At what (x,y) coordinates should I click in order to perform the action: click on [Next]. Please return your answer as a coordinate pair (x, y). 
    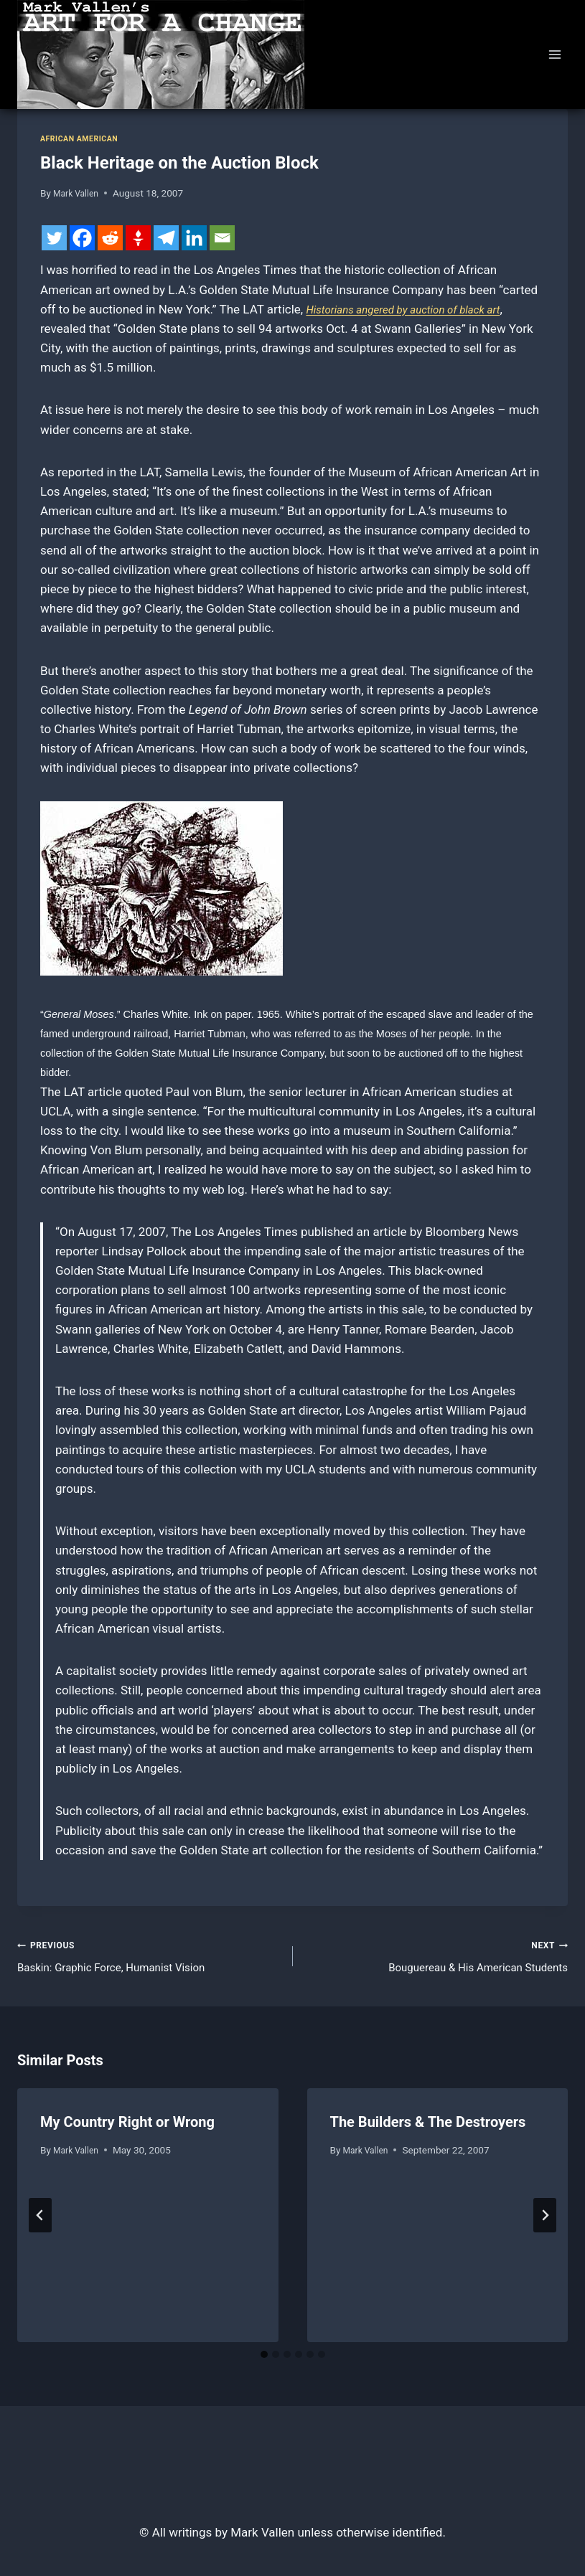
    Looking at the image, I should click on (544, 2220).